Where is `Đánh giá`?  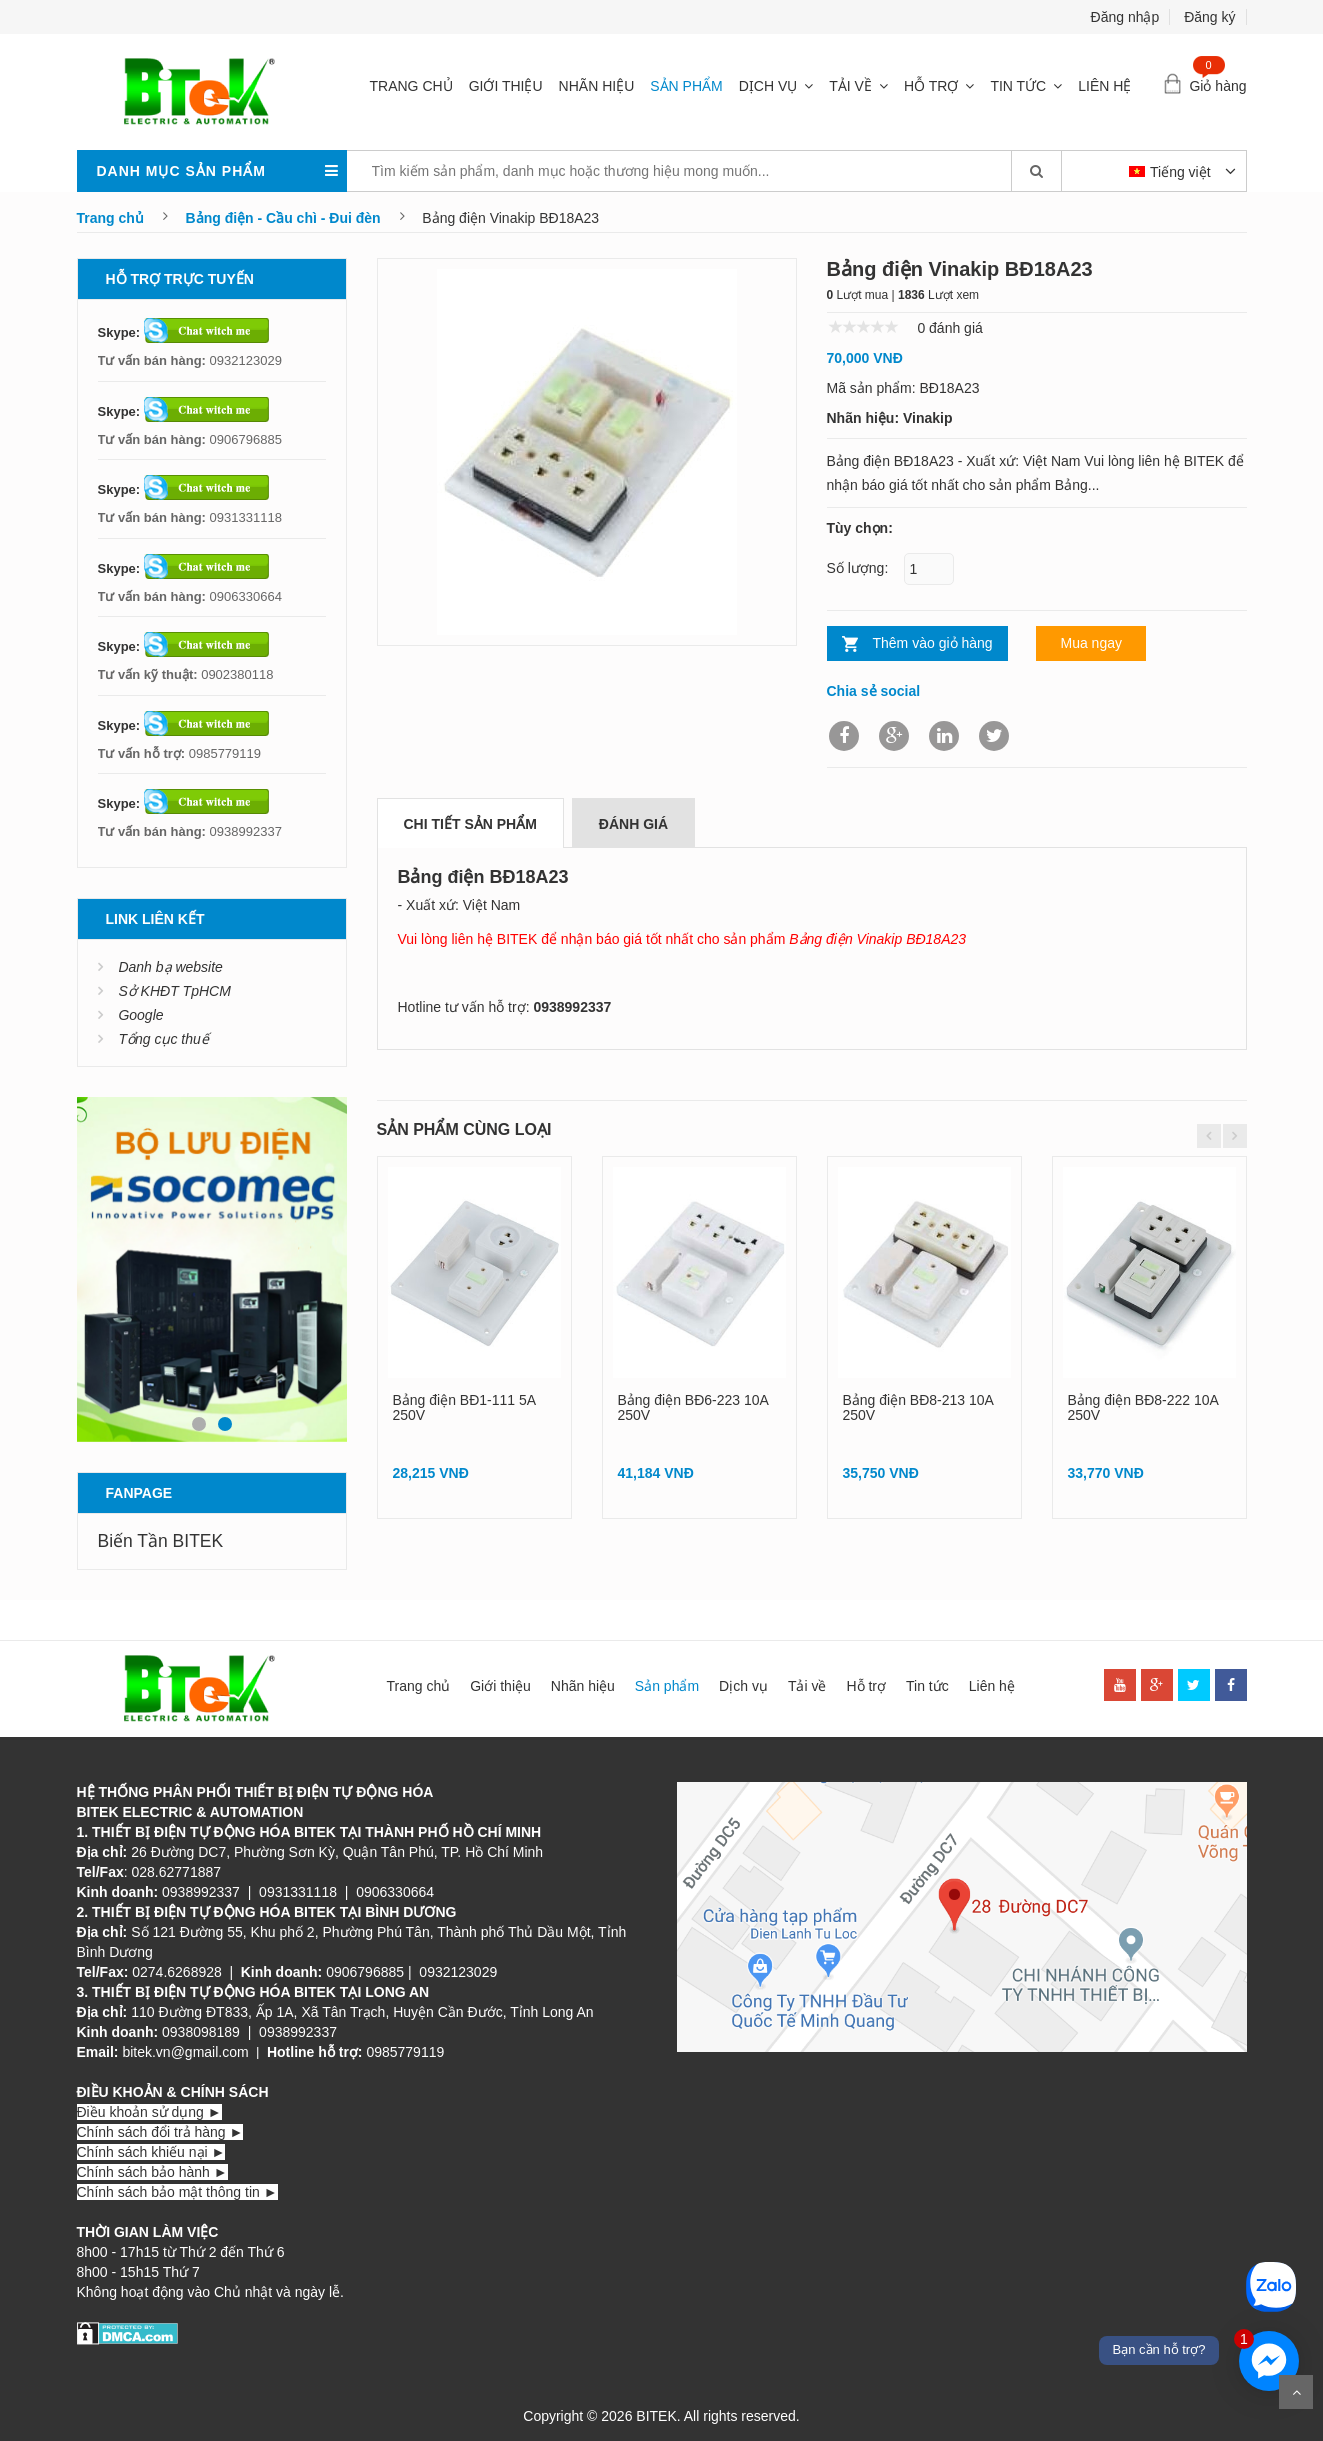
Đánh giá is located at coordinates (633, 824).